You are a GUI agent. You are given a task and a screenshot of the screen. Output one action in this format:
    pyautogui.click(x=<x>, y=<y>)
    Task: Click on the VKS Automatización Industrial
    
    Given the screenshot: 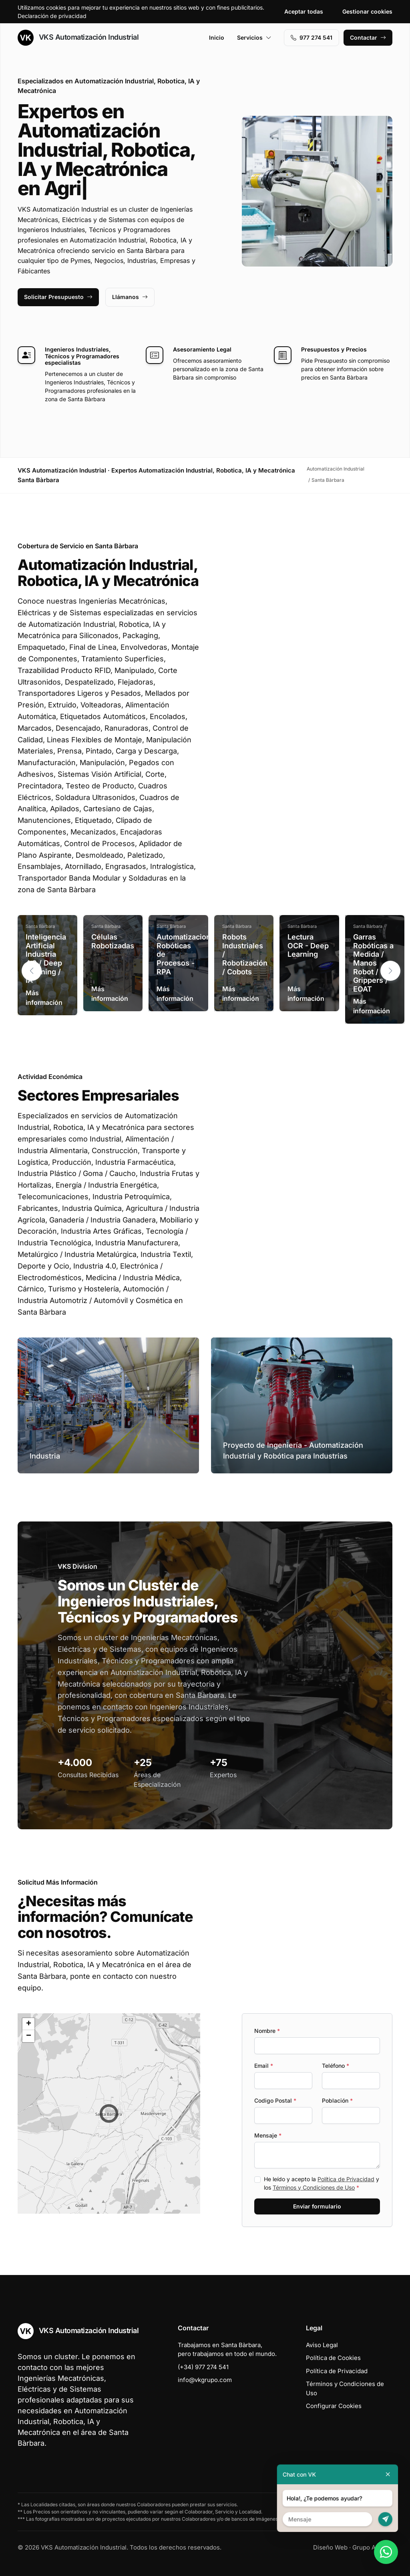 What is the action you would take?
    pyautogui.click(x=78, y=38)
    